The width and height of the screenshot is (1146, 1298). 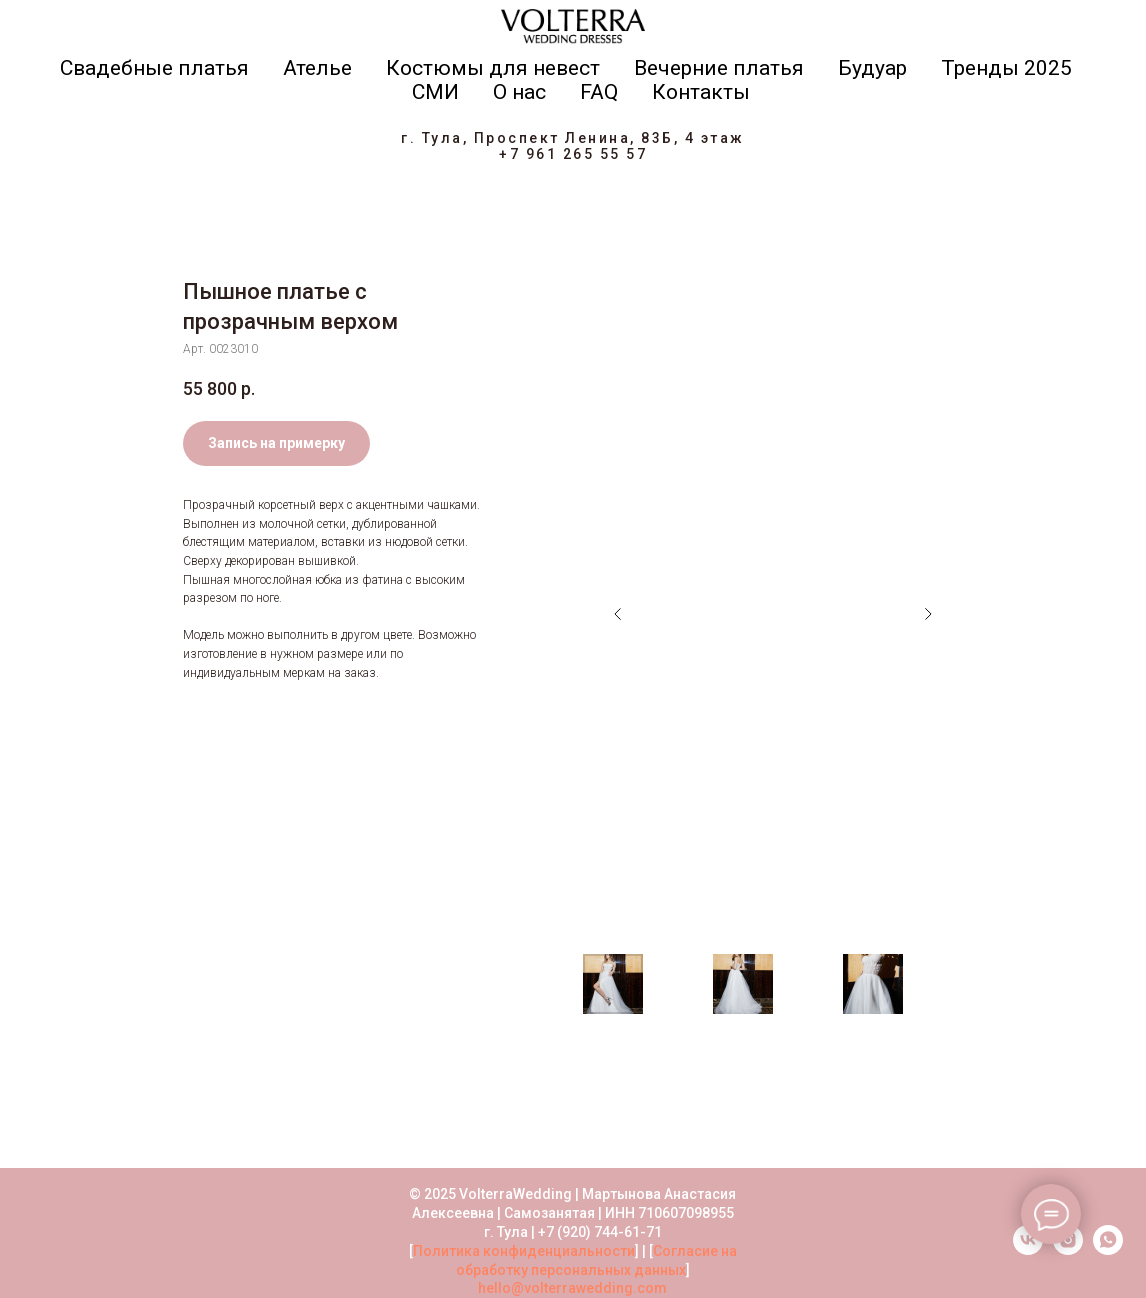 I want to click on hello@volterrawedding.com, so click(x=572, y=1288).